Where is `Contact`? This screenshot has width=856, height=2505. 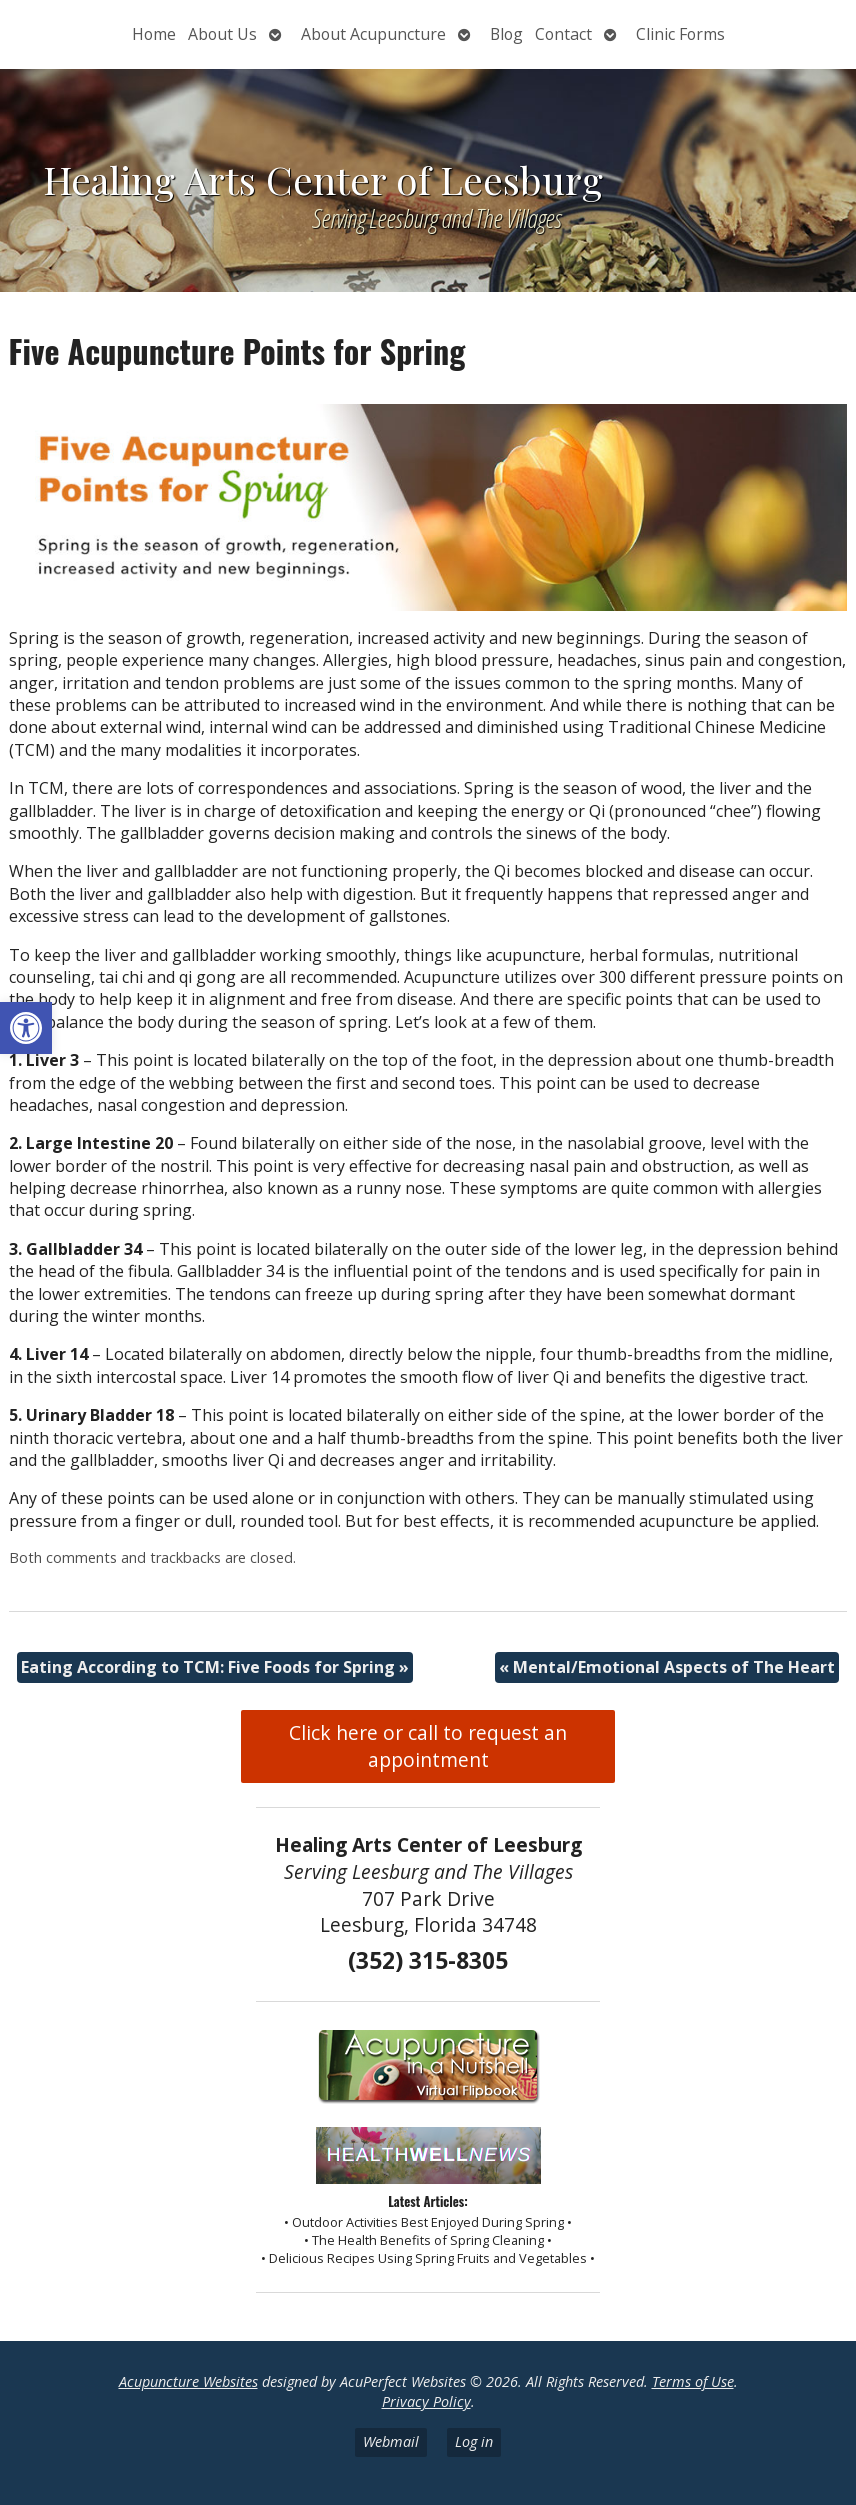 Contact is located at coordinates (563, 34).